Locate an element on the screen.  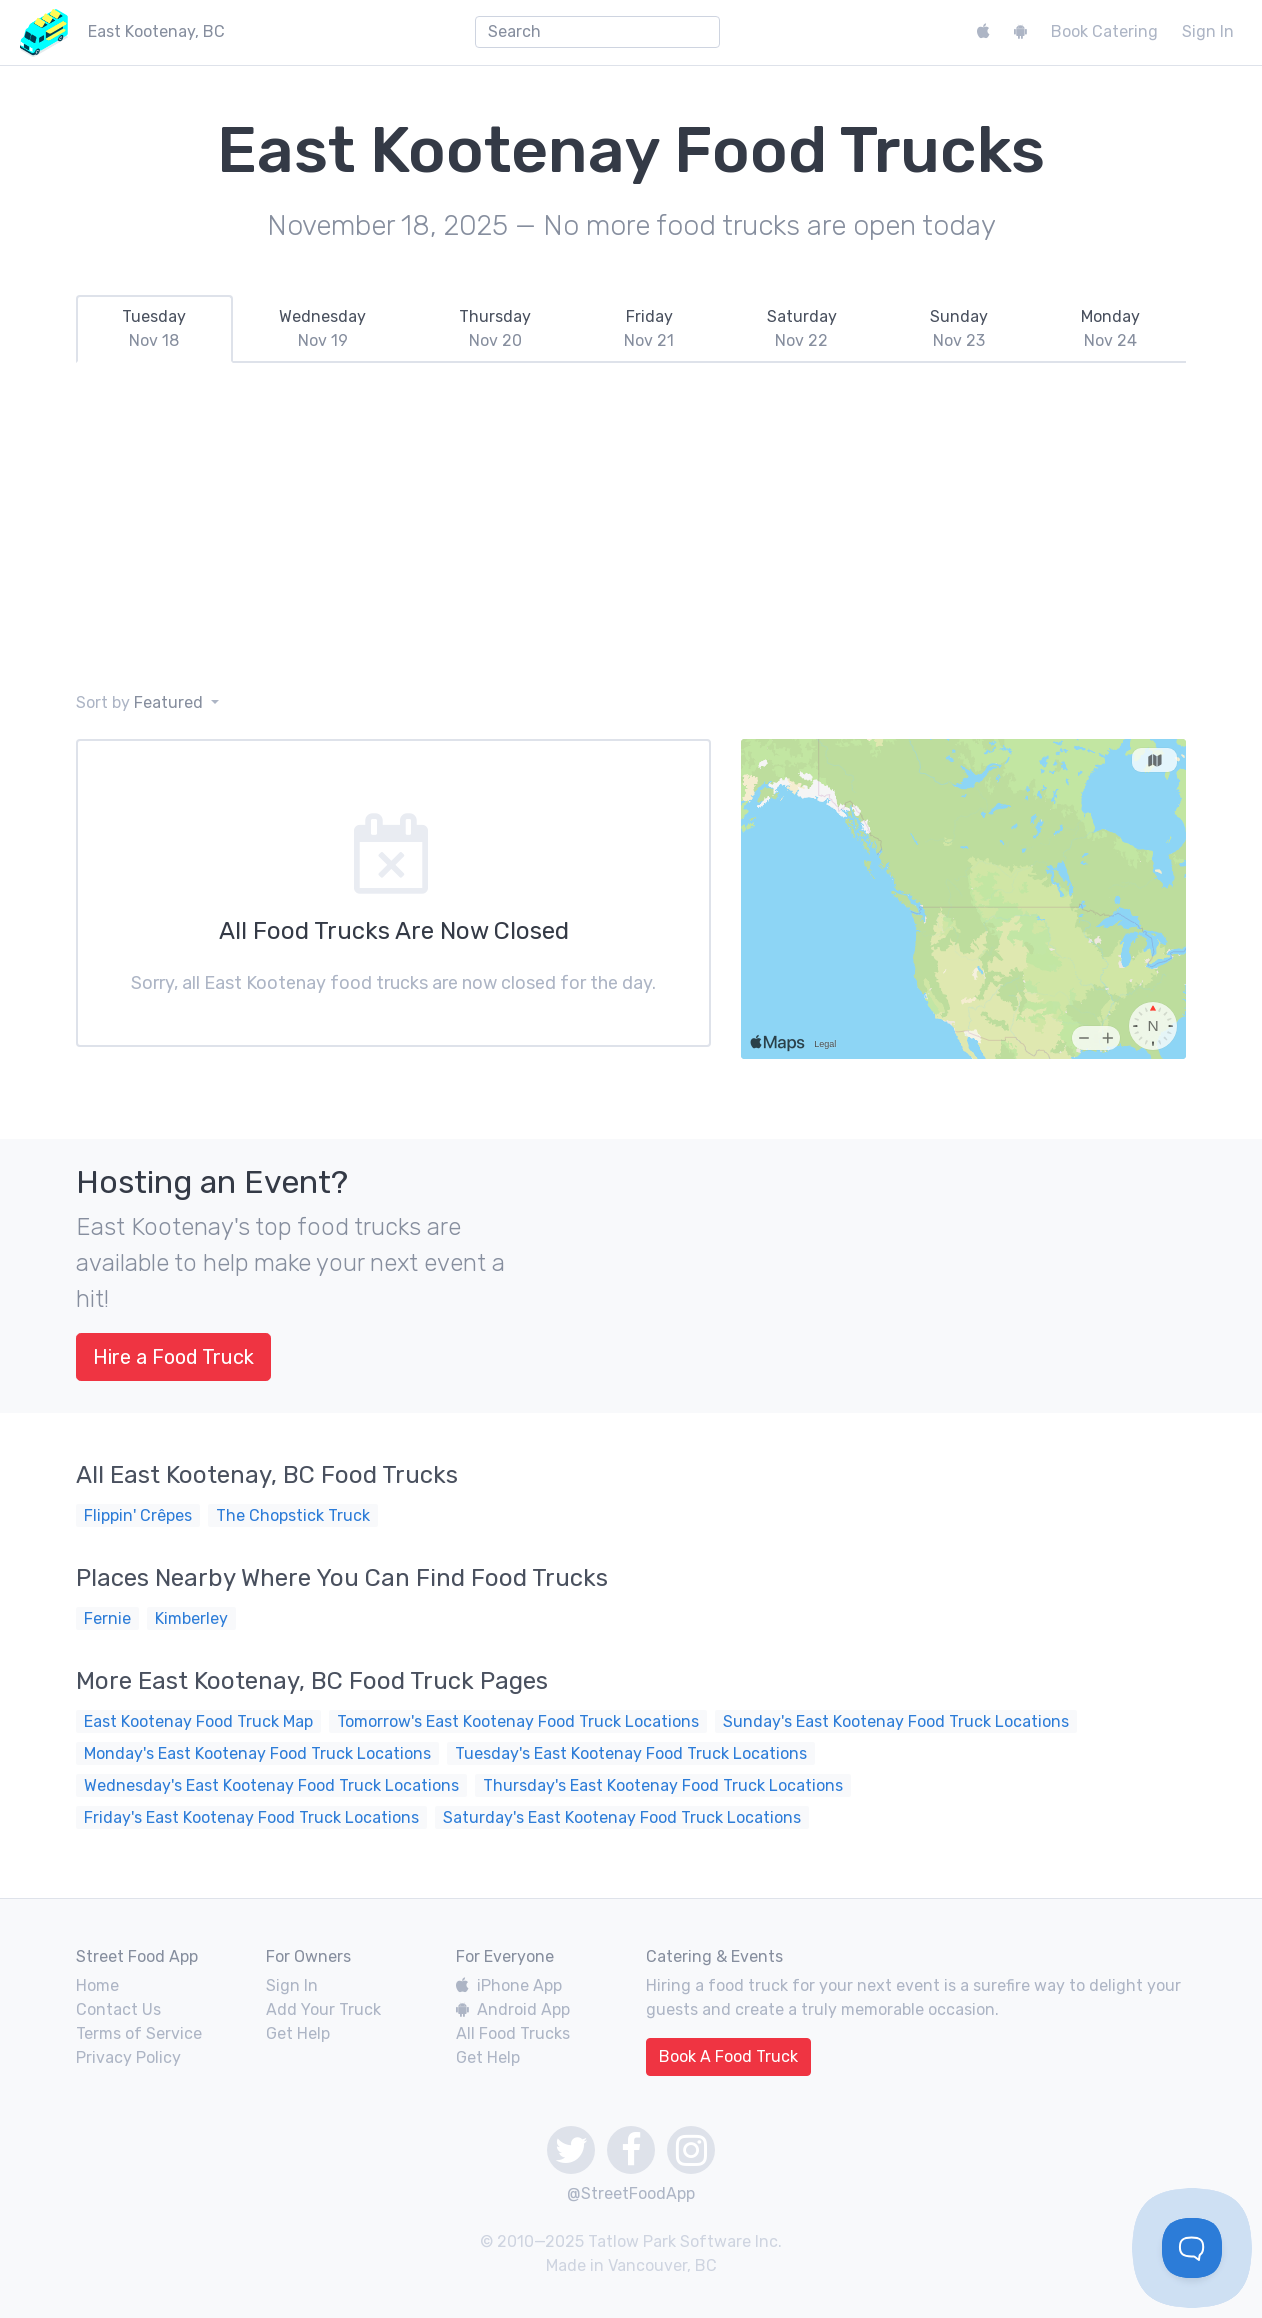
Terms of Service is located at coordinates (139, 2033).